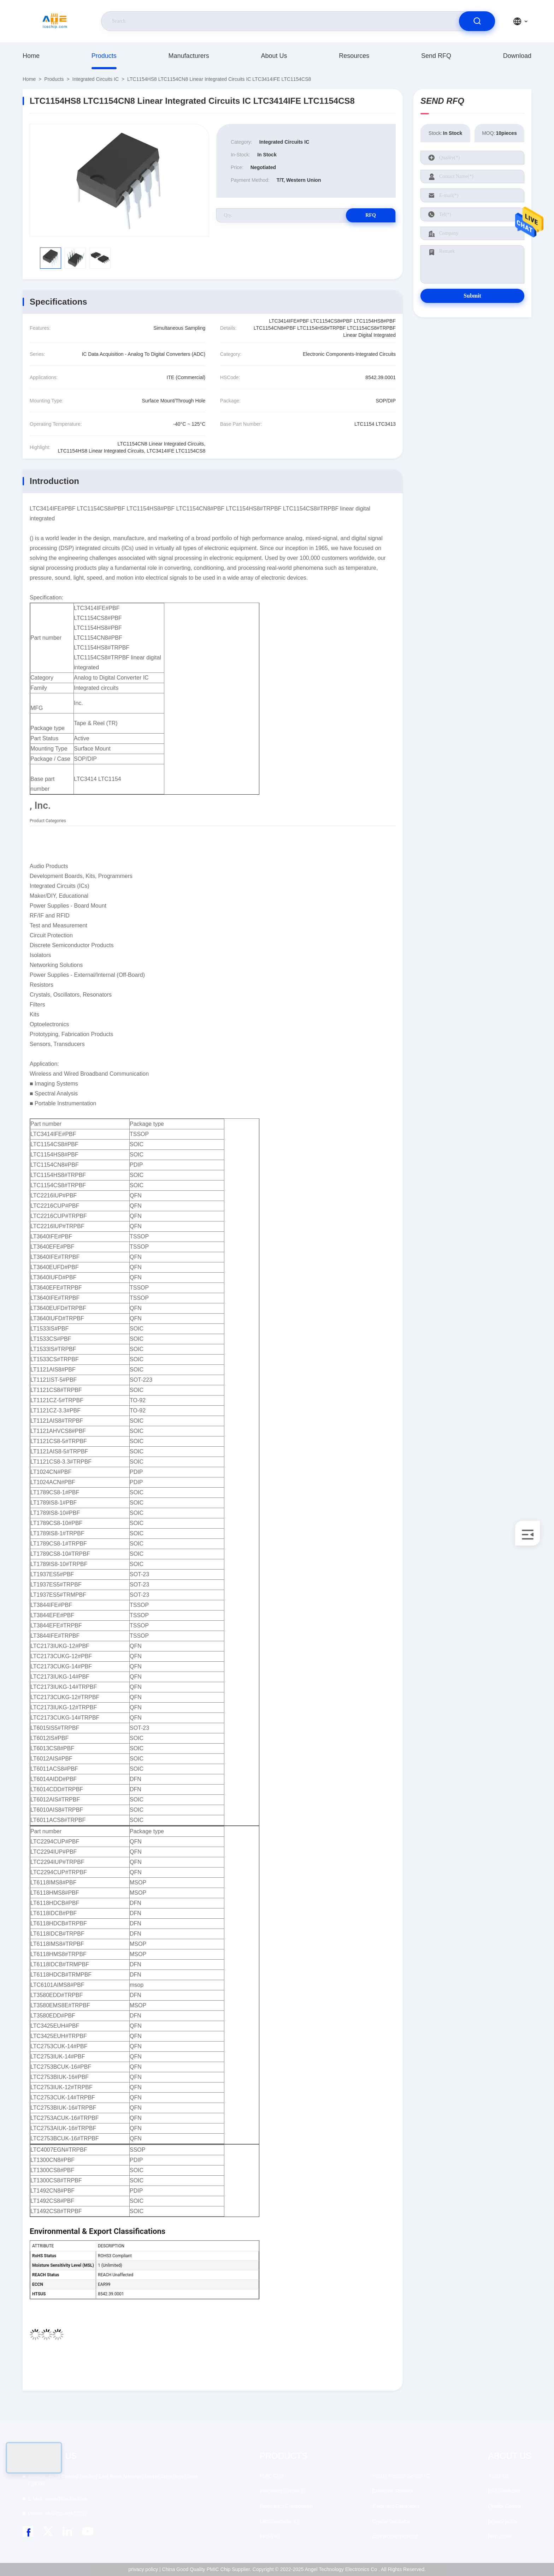  What do you see at coordinates (503, 2521) in the screenshot?
I see `privacy policy` at bounding box center [503, 2521].